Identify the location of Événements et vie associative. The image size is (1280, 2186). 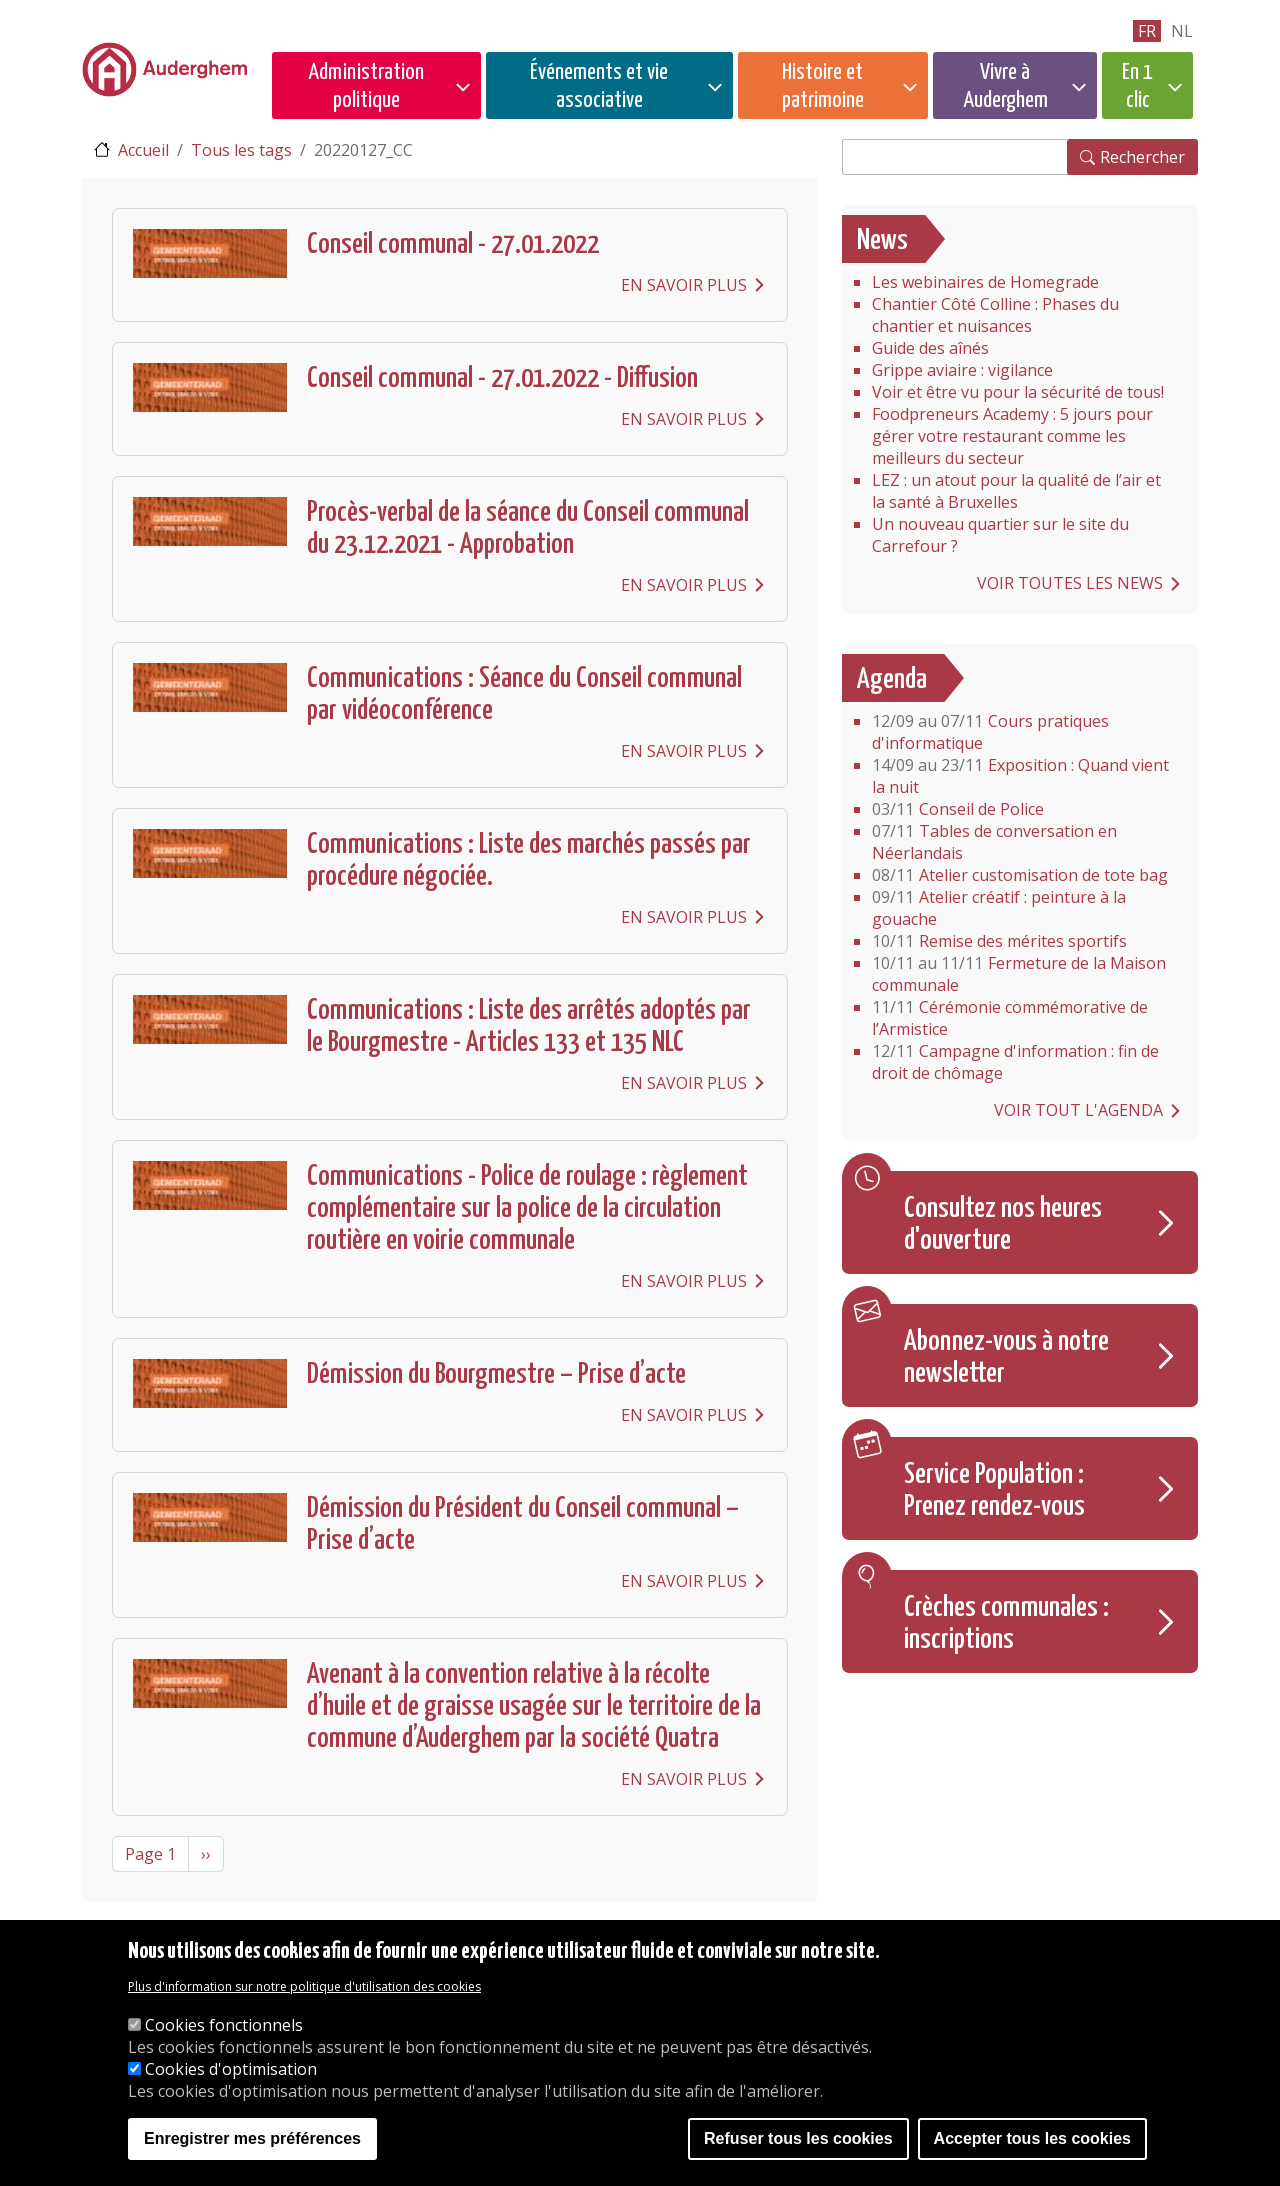
(599, 86).